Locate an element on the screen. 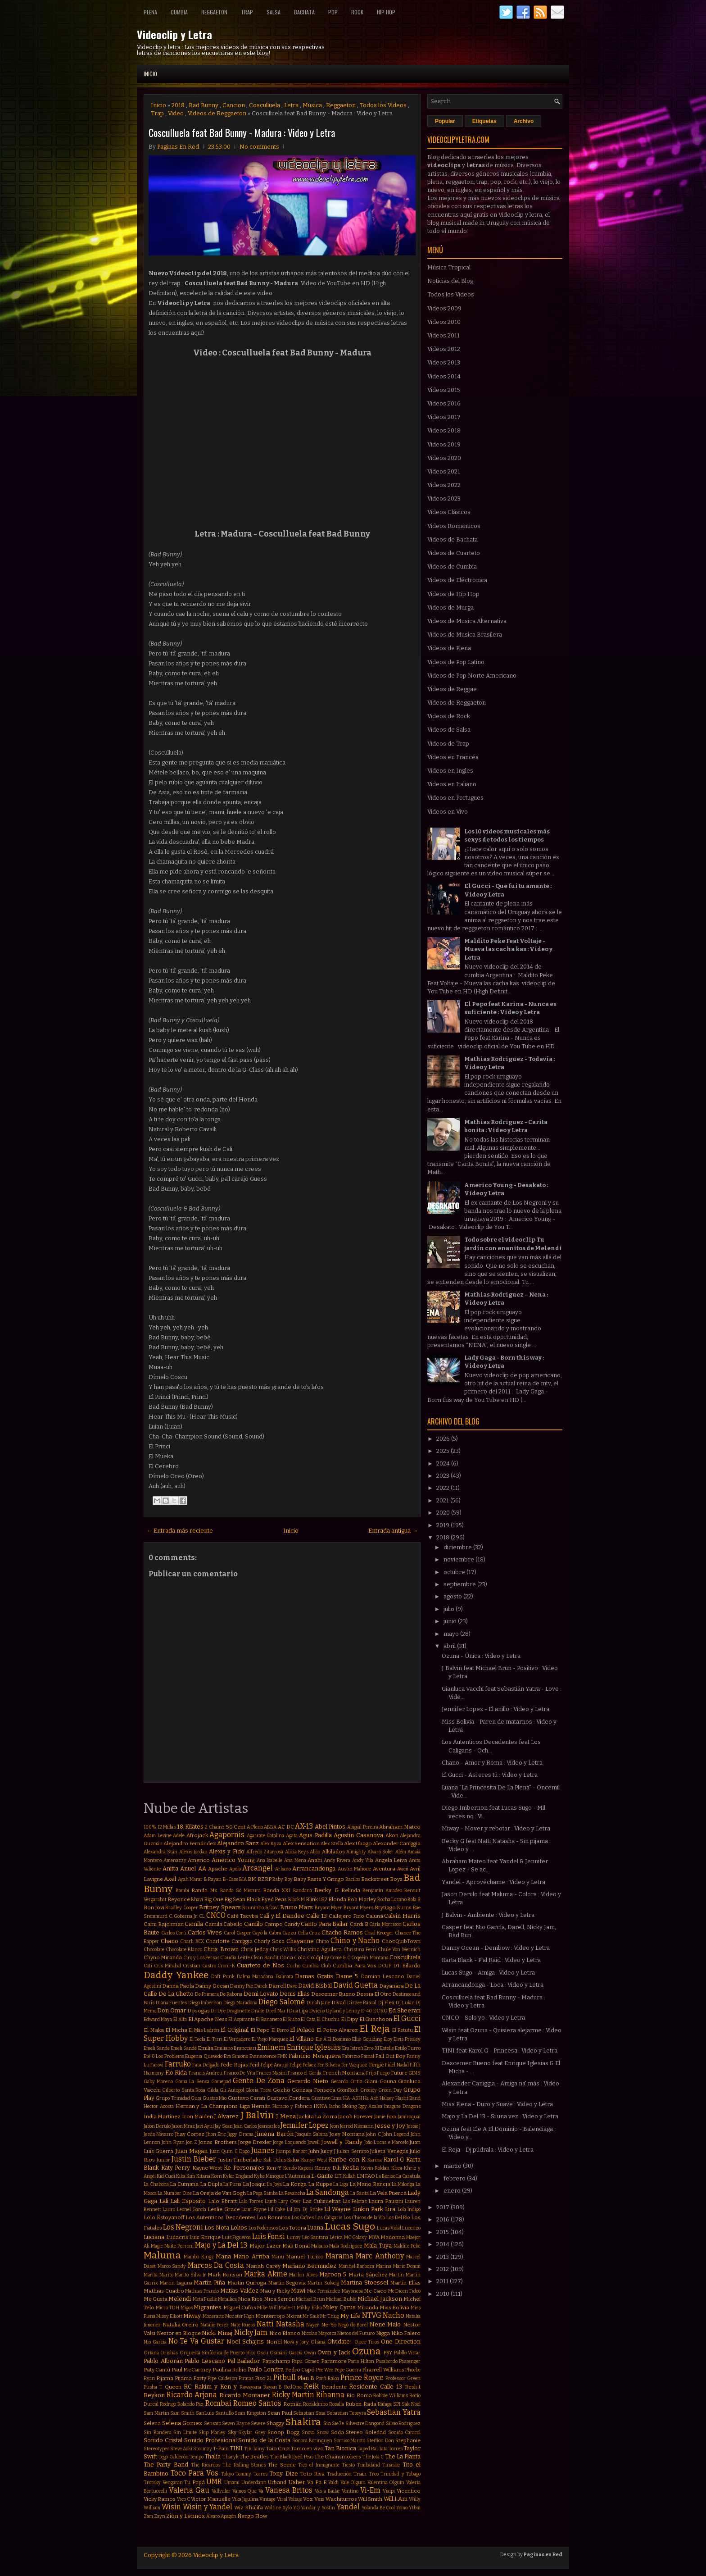 This screenshot has height=2576, width=706. Mike Will Made-It is located at coordinates (276, 2308).